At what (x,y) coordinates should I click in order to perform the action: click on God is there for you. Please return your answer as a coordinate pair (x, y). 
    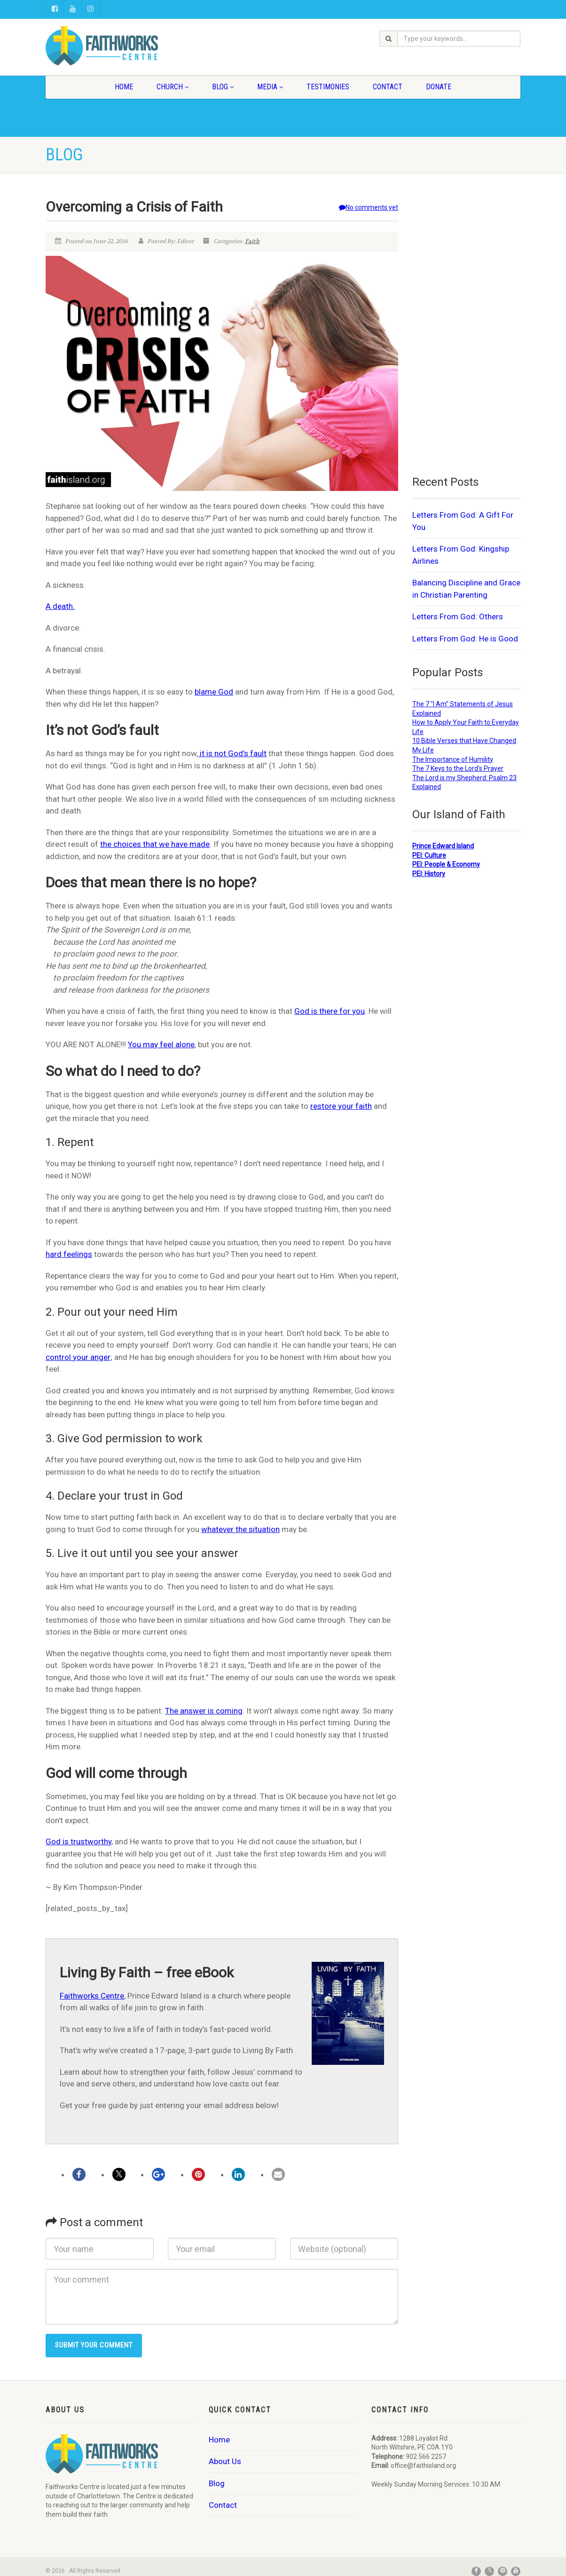
    Looking at the image, I should click on (329, 1011).